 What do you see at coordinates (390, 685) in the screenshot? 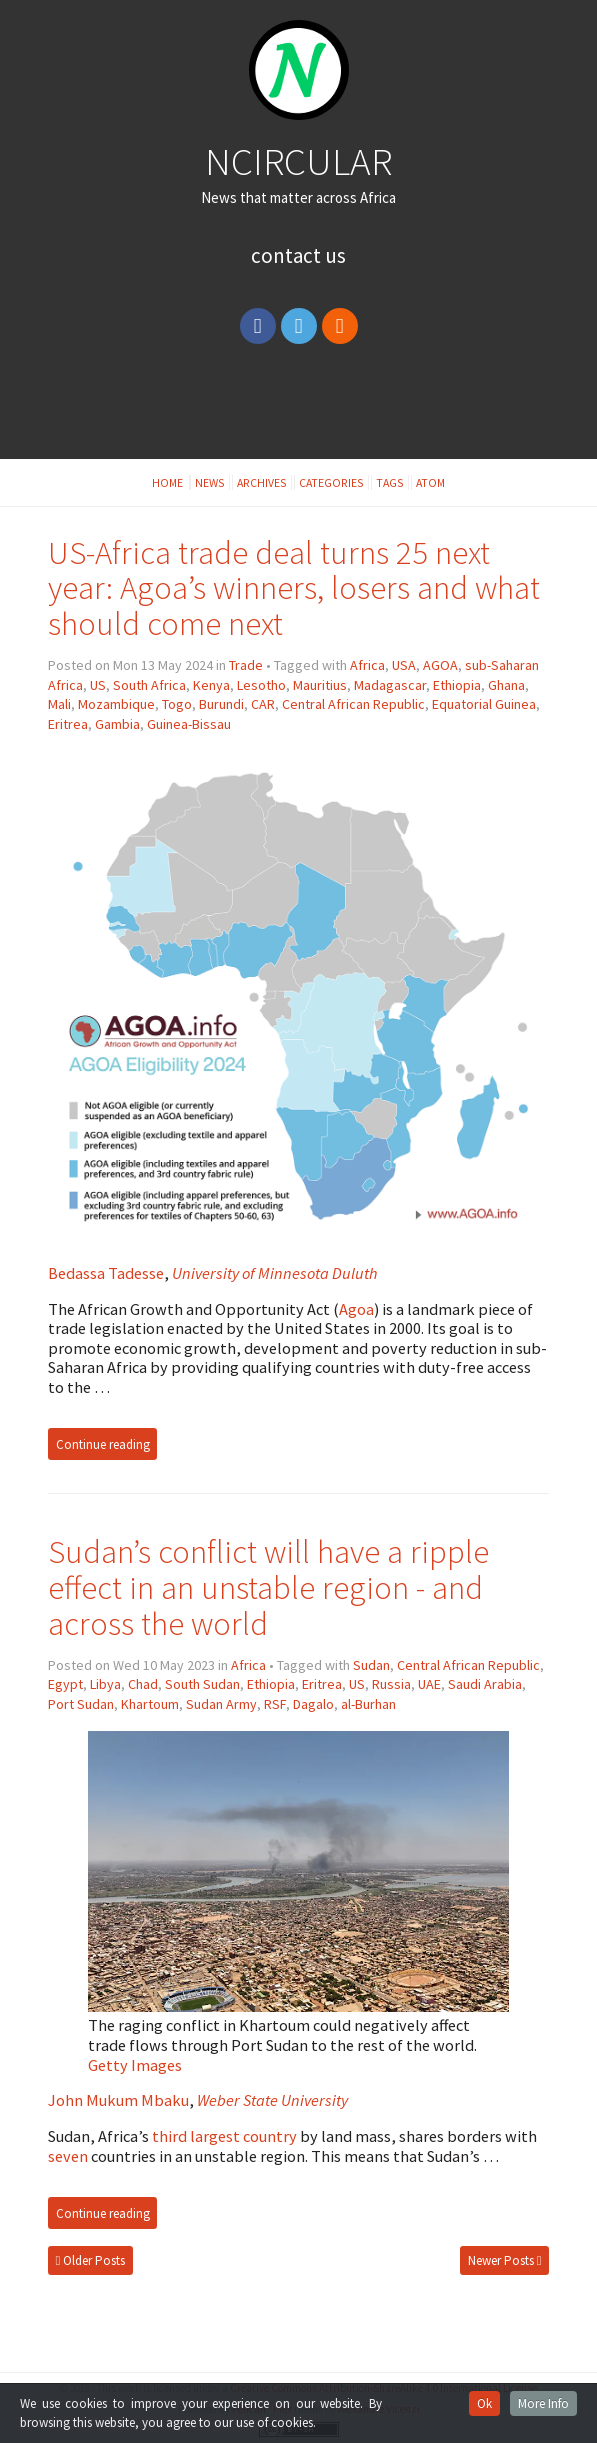
I see `Madagascar` at bounding box center [390, 685].